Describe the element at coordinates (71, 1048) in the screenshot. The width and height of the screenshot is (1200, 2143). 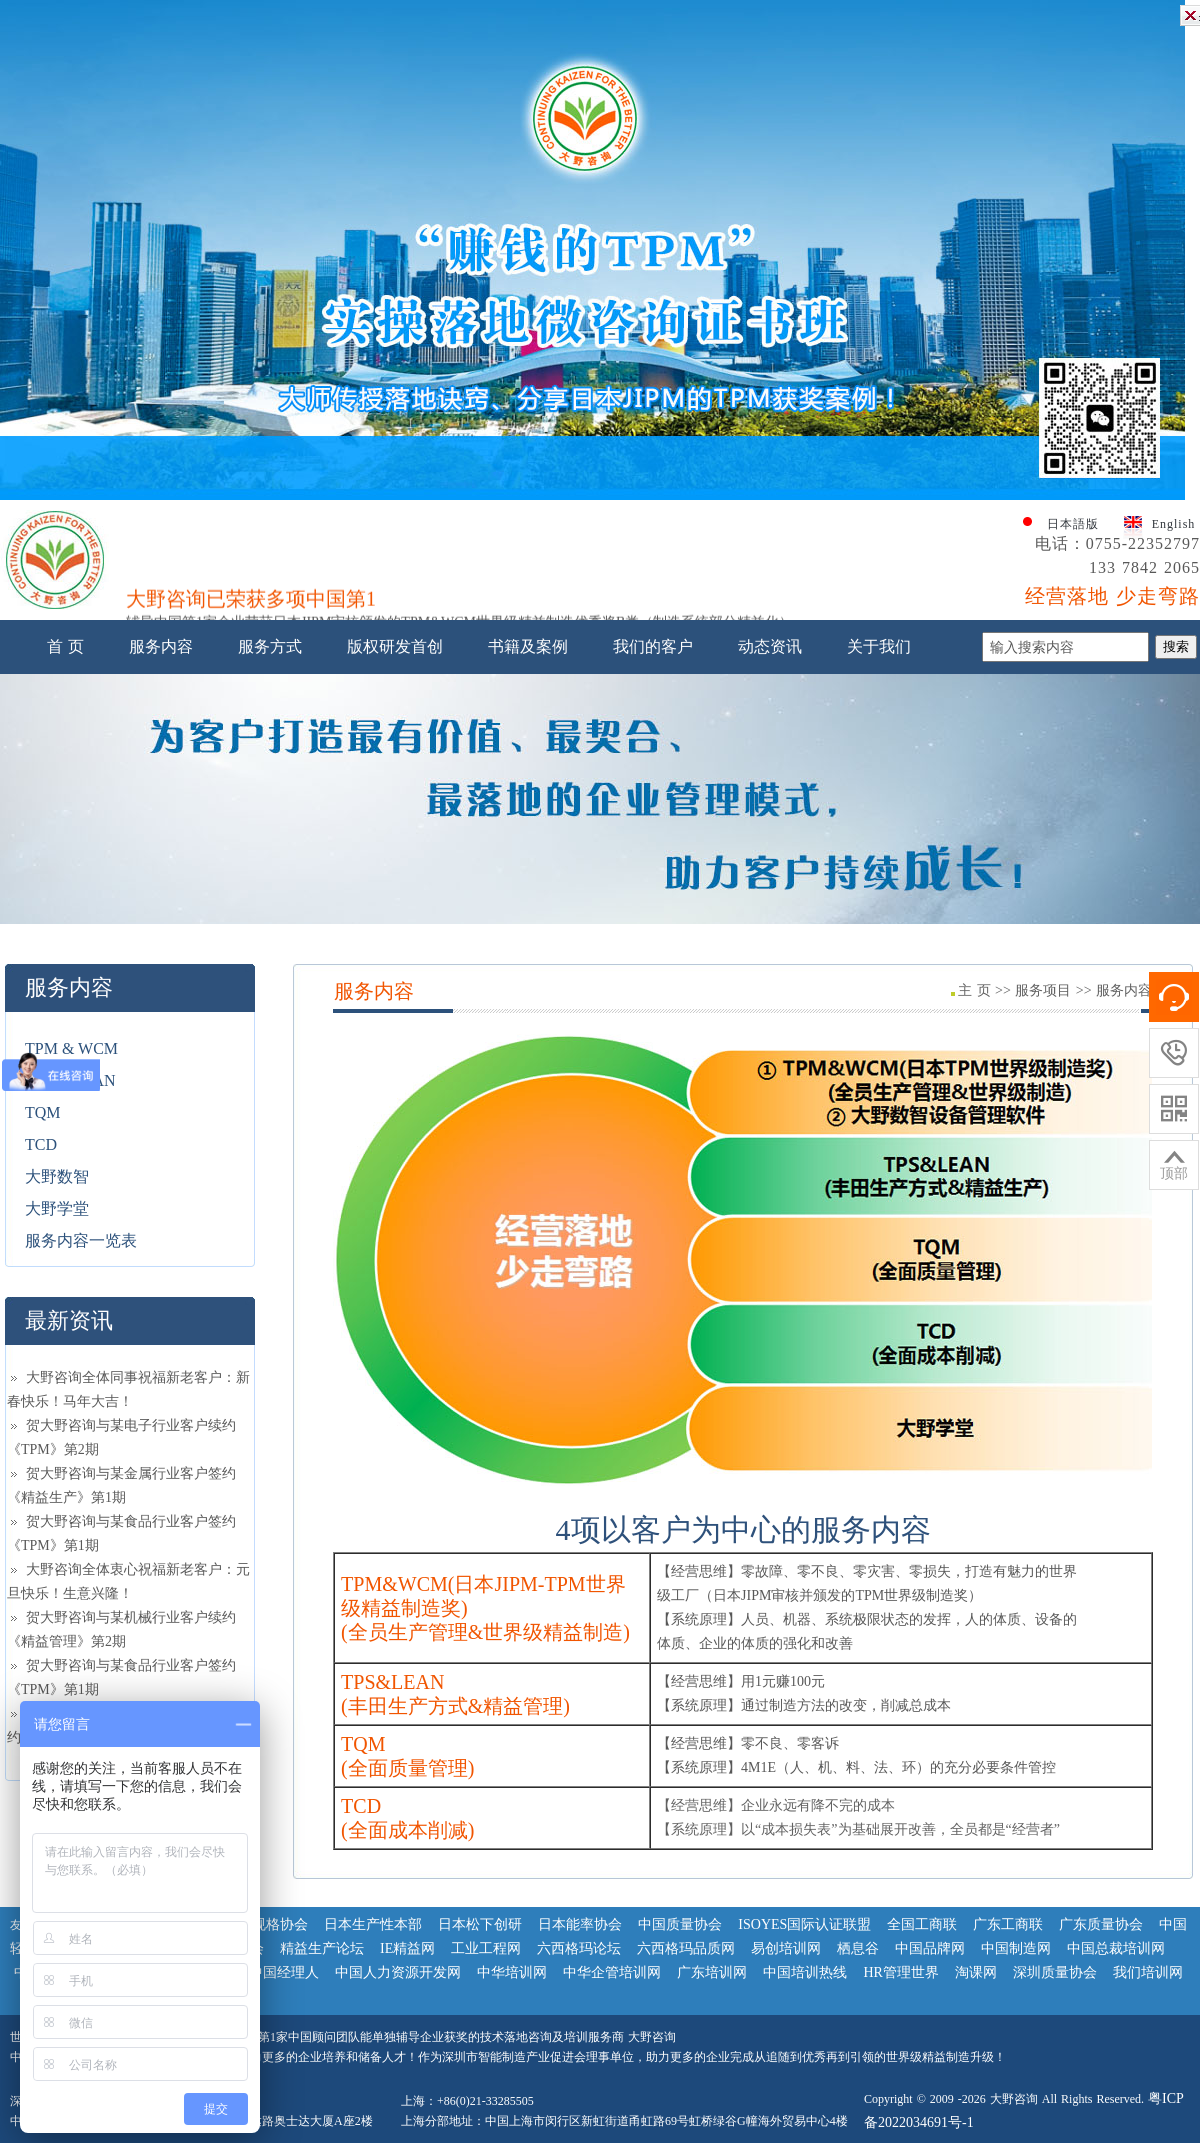
I see `TPM & WCM` at that location.